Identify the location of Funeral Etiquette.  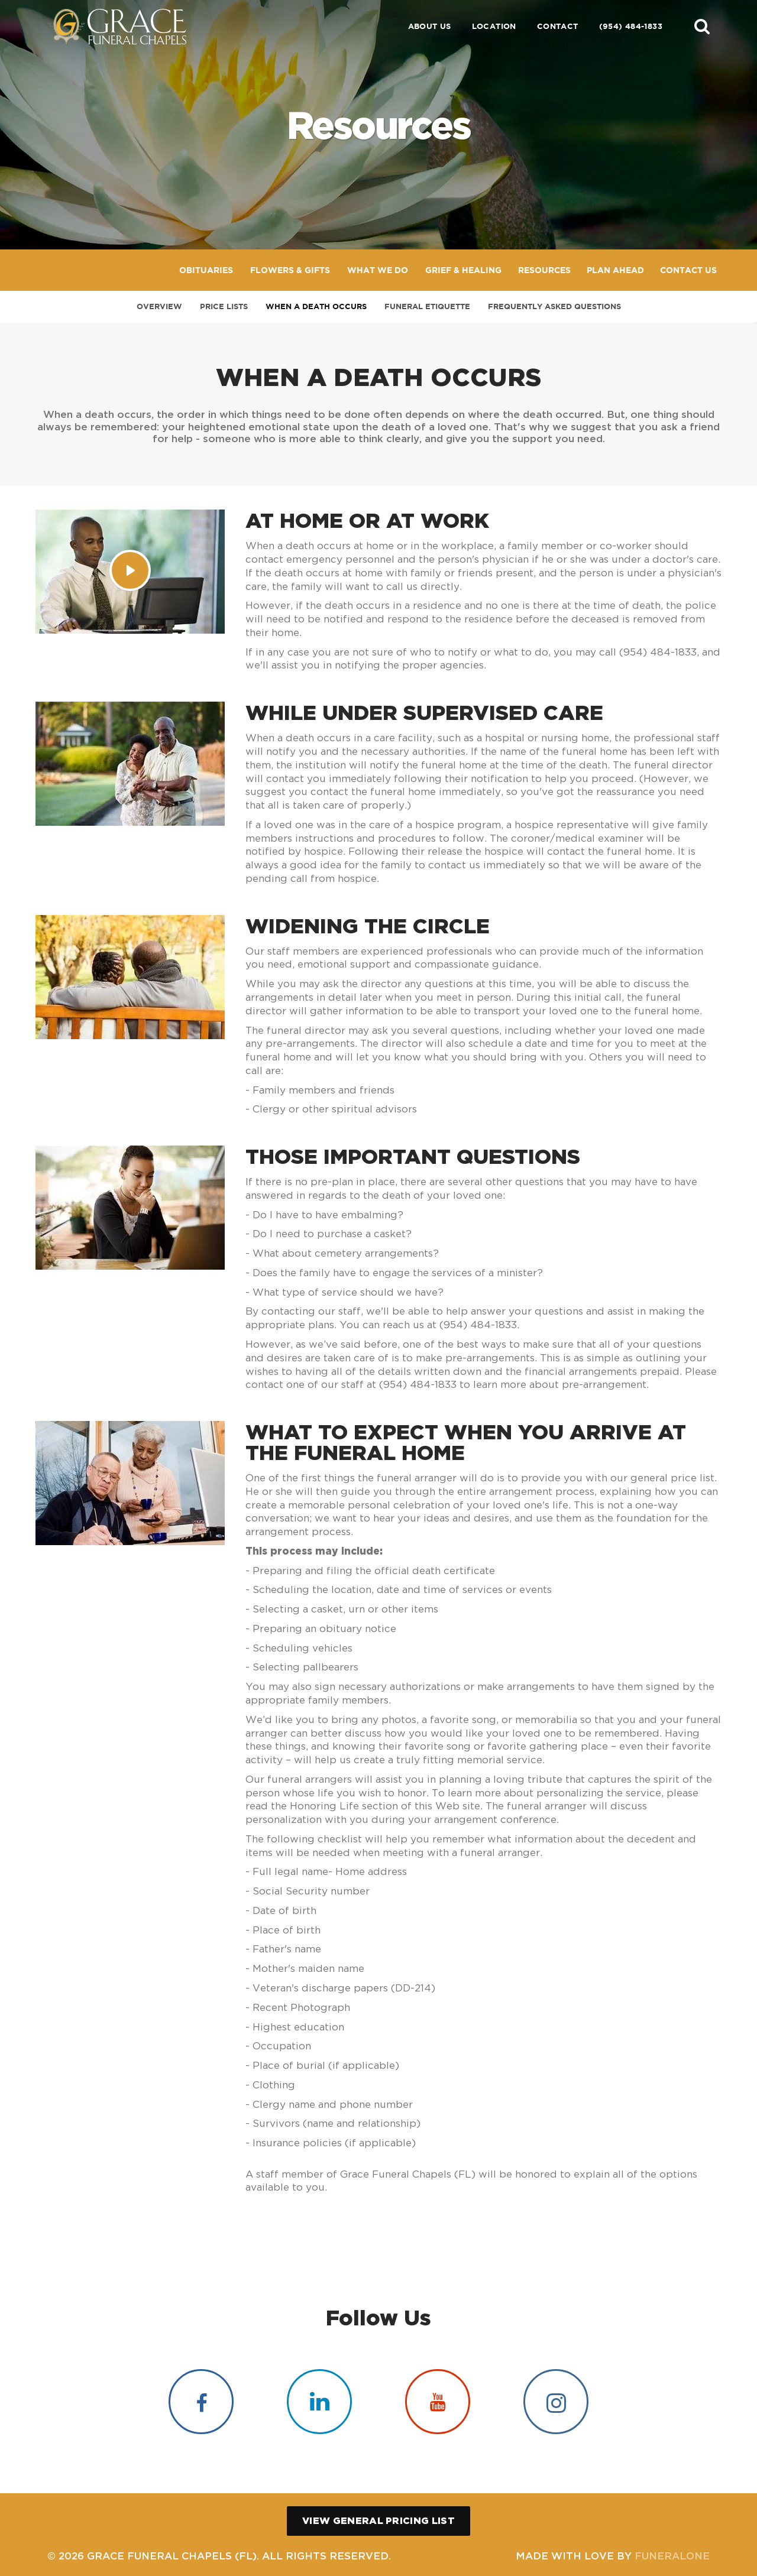
(427, 306).